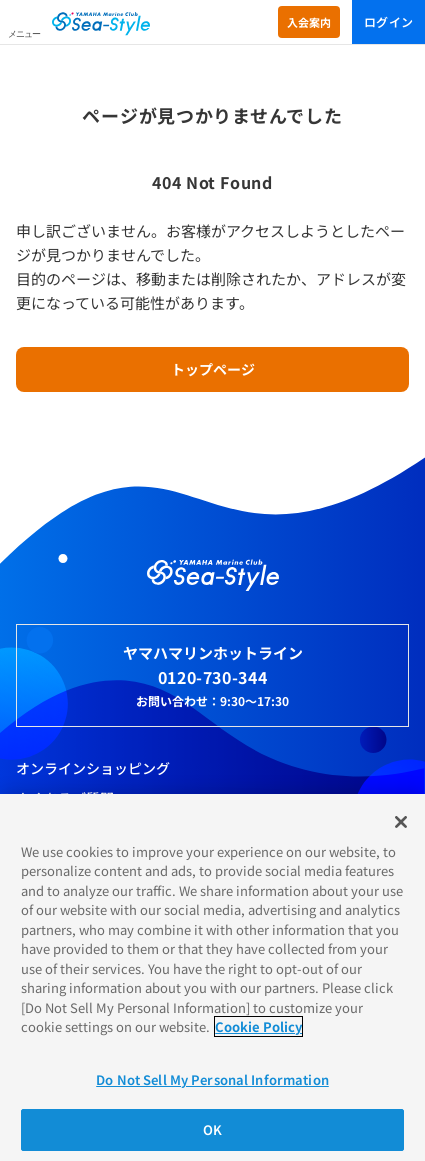 This screenshot has height=1161, width=425. I want to click on 0120-730-344, so click(213, 677).